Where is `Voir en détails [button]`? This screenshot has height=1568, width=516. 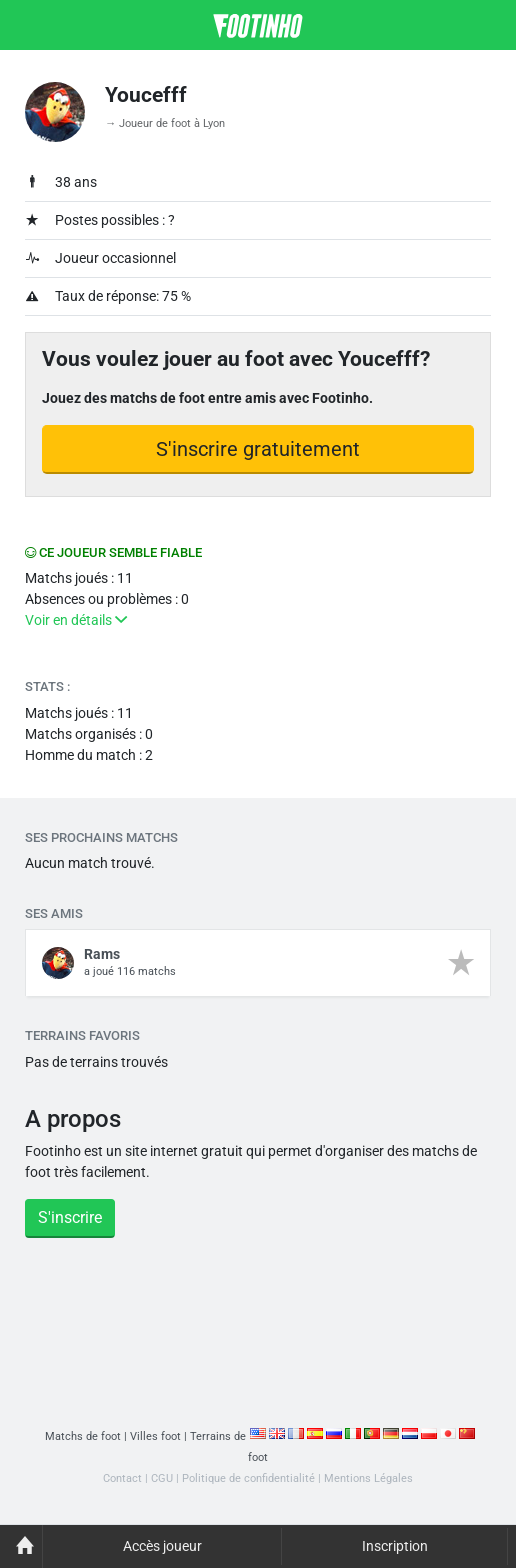
Voir en détails [button] is located at coordinates (76, 620).